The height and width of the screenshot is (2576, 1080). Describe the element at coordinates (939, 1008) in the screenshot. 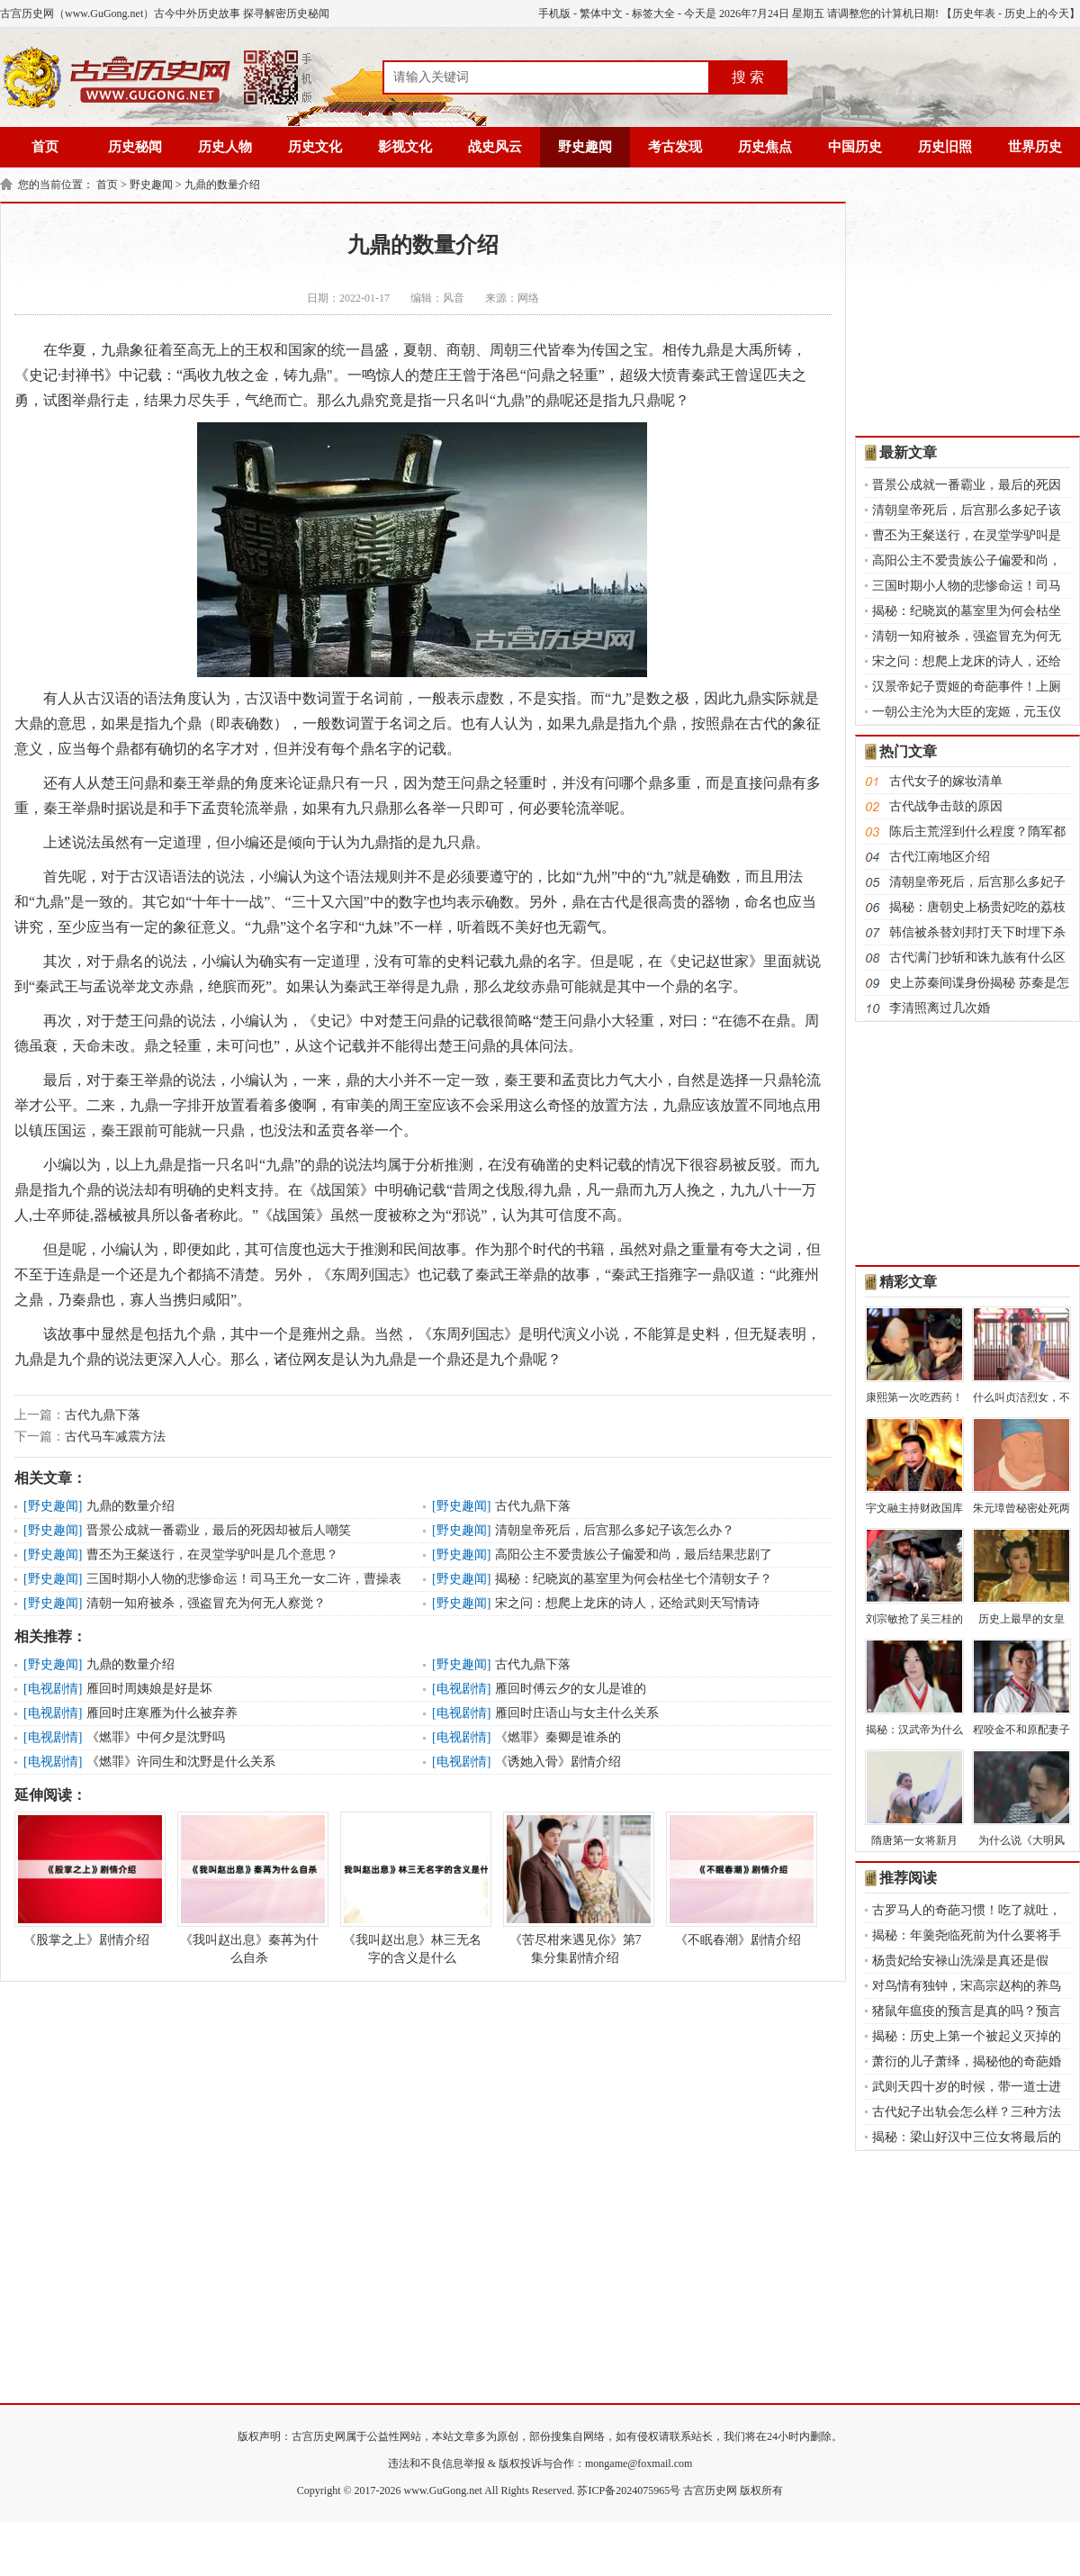

I see `李清照离过几次婚` at that location.